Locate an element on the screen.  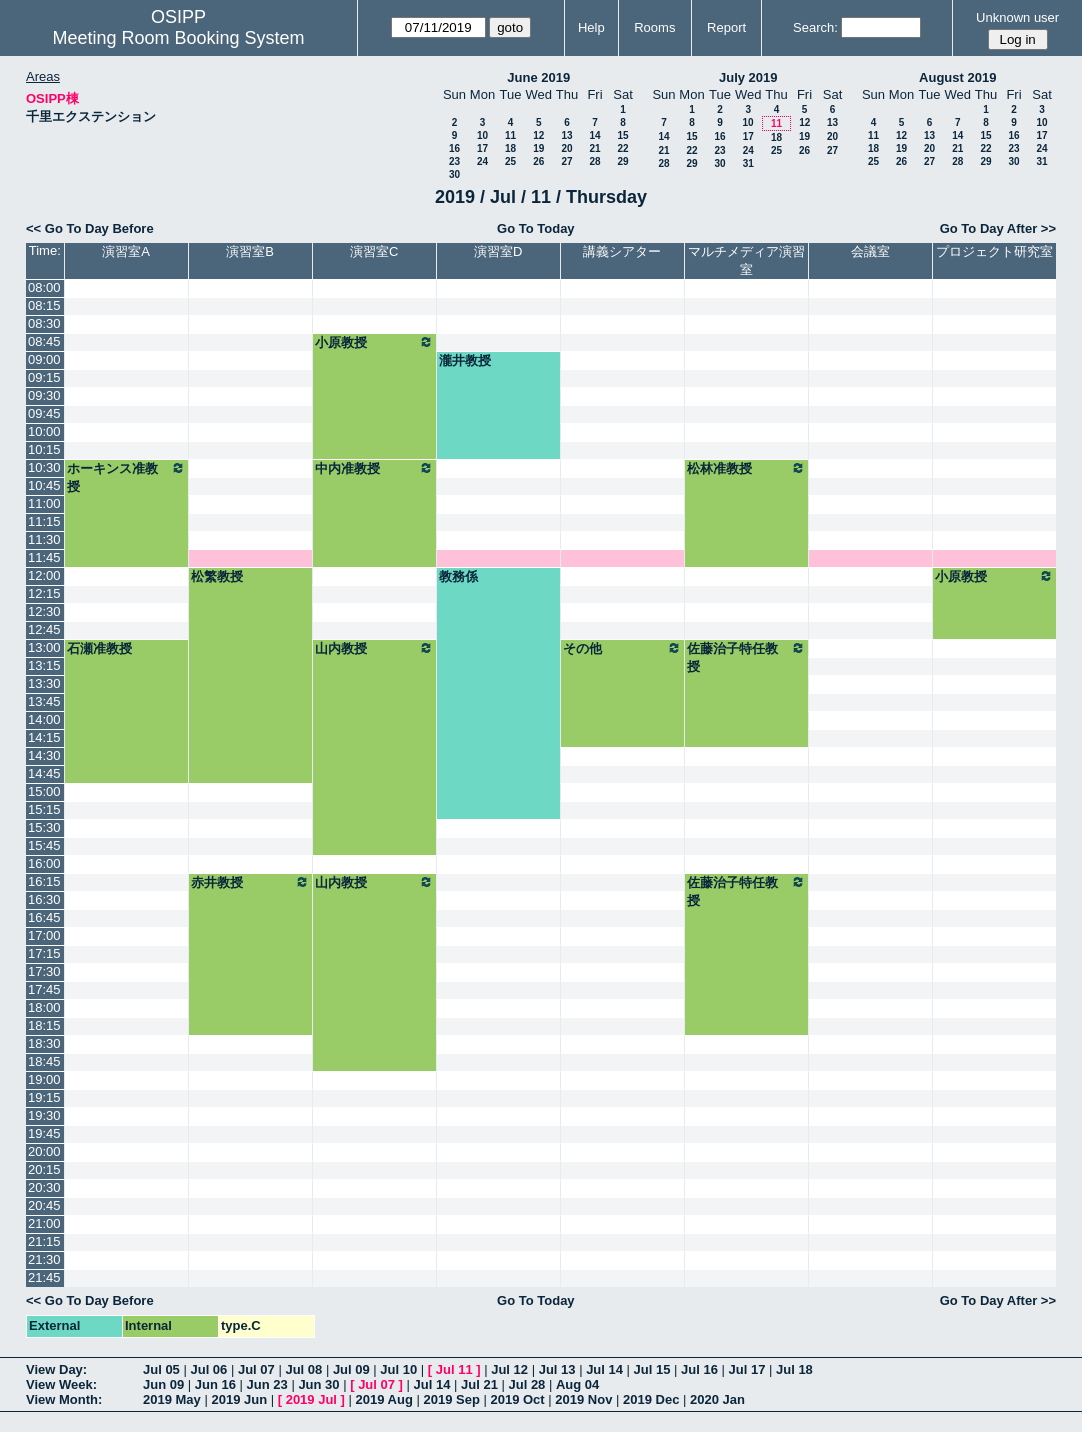
13:45 is located at coordinates (44, 701).